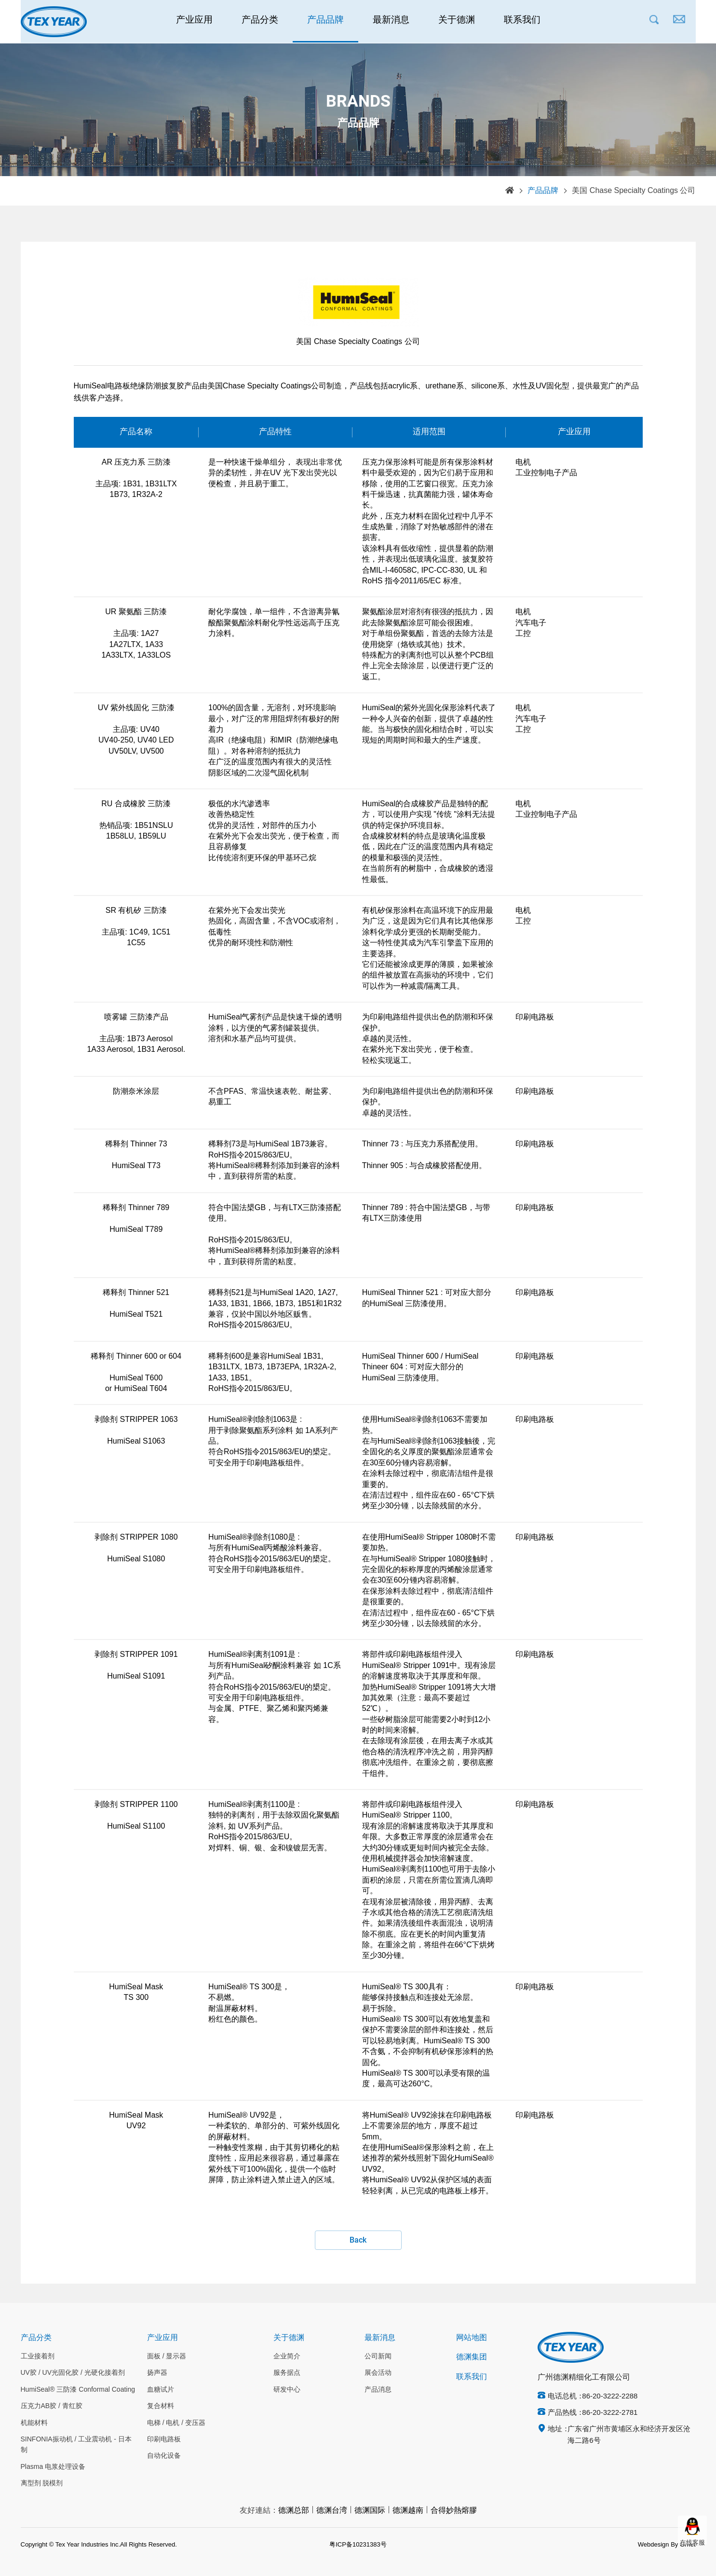  What do you see at coordinates (42, 2483) in the screenshot?
I see `离型剂 脱模剂` at bounding box center [42, 2483].